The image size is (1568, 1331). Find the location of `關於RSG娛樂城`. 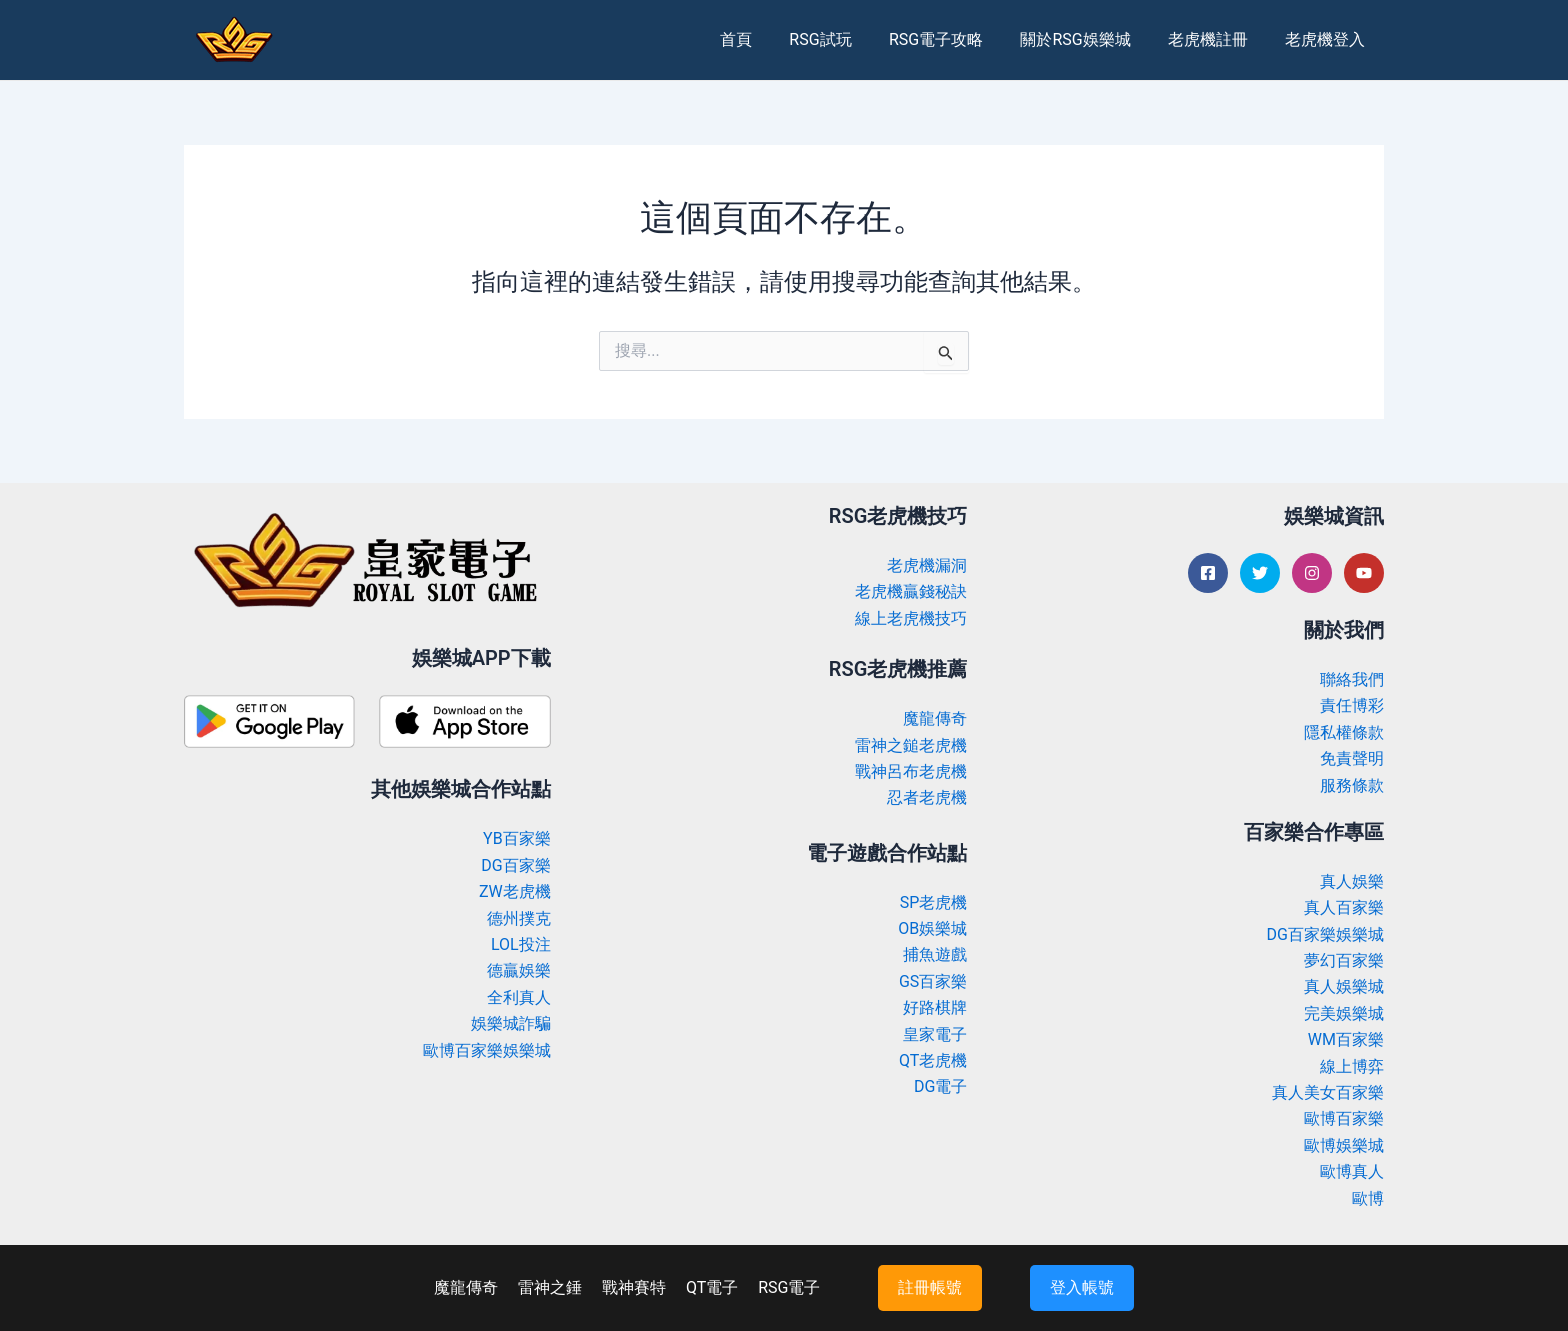

關於RSG娛樂城 is located at coordinates (1089, 39).